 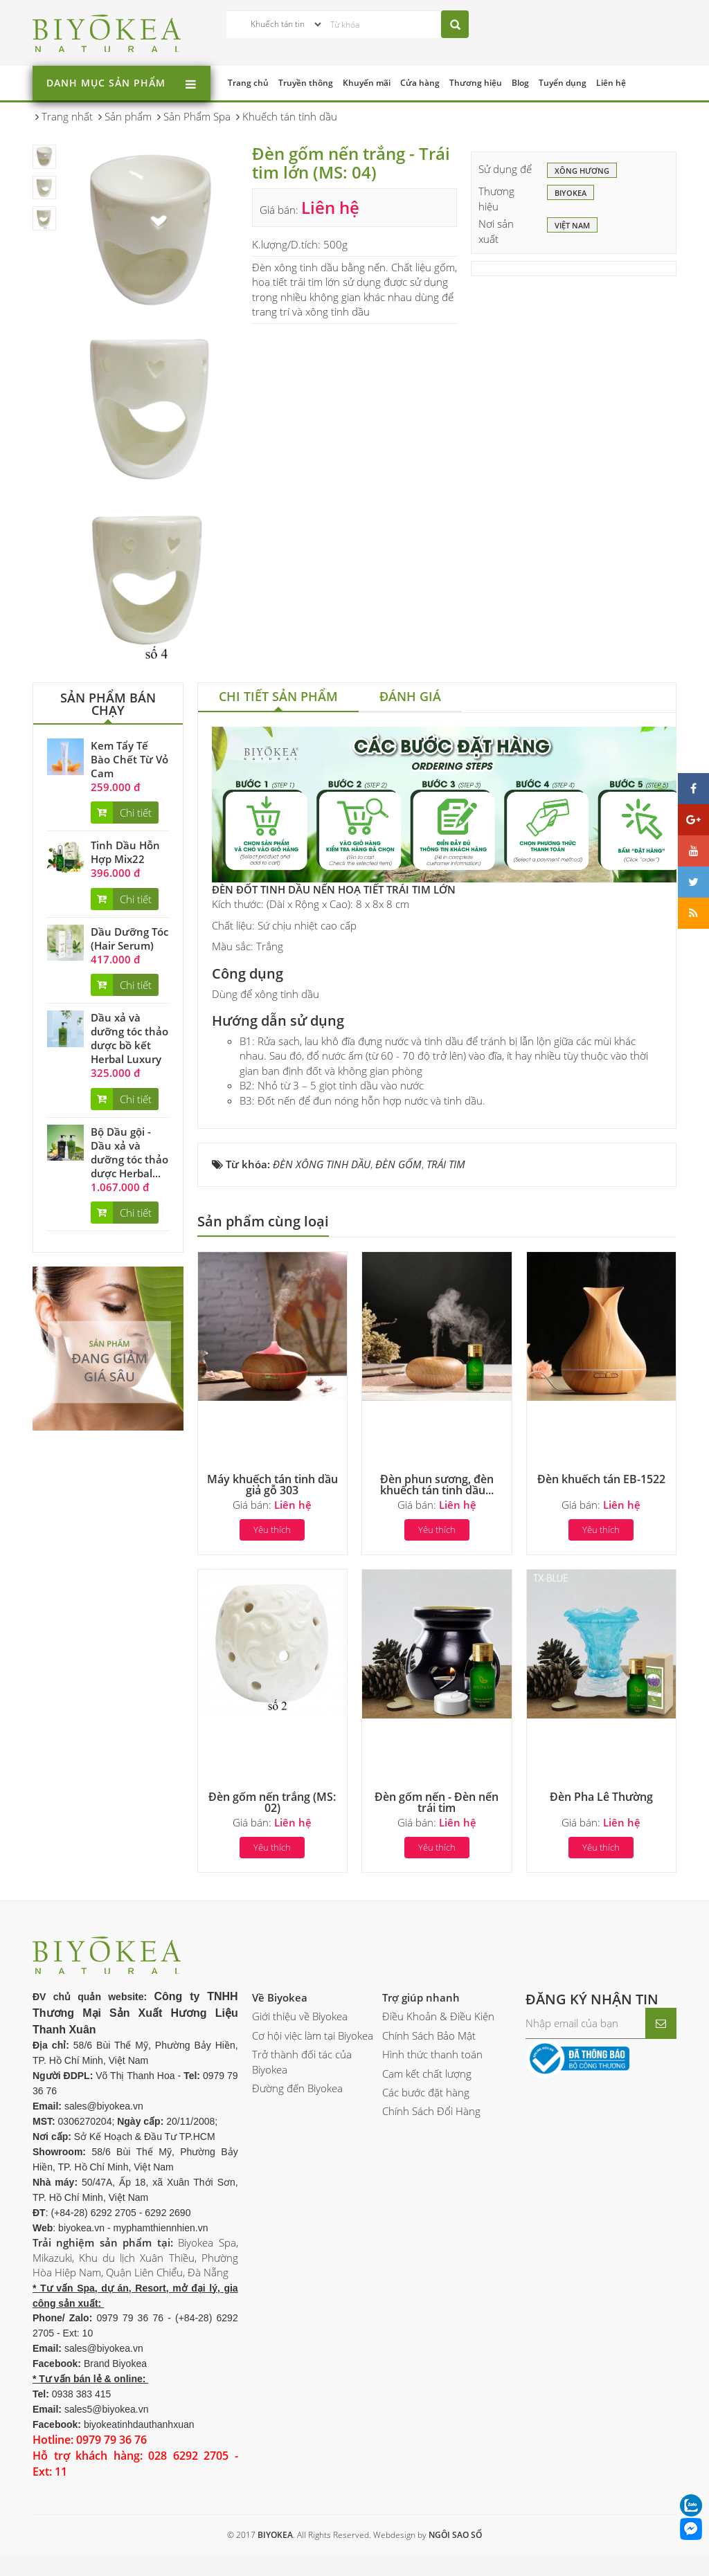 I want to click on Kem Tẩy Tế Bào Chết Từ Vỏ Cam, so click(x=129, y=759).